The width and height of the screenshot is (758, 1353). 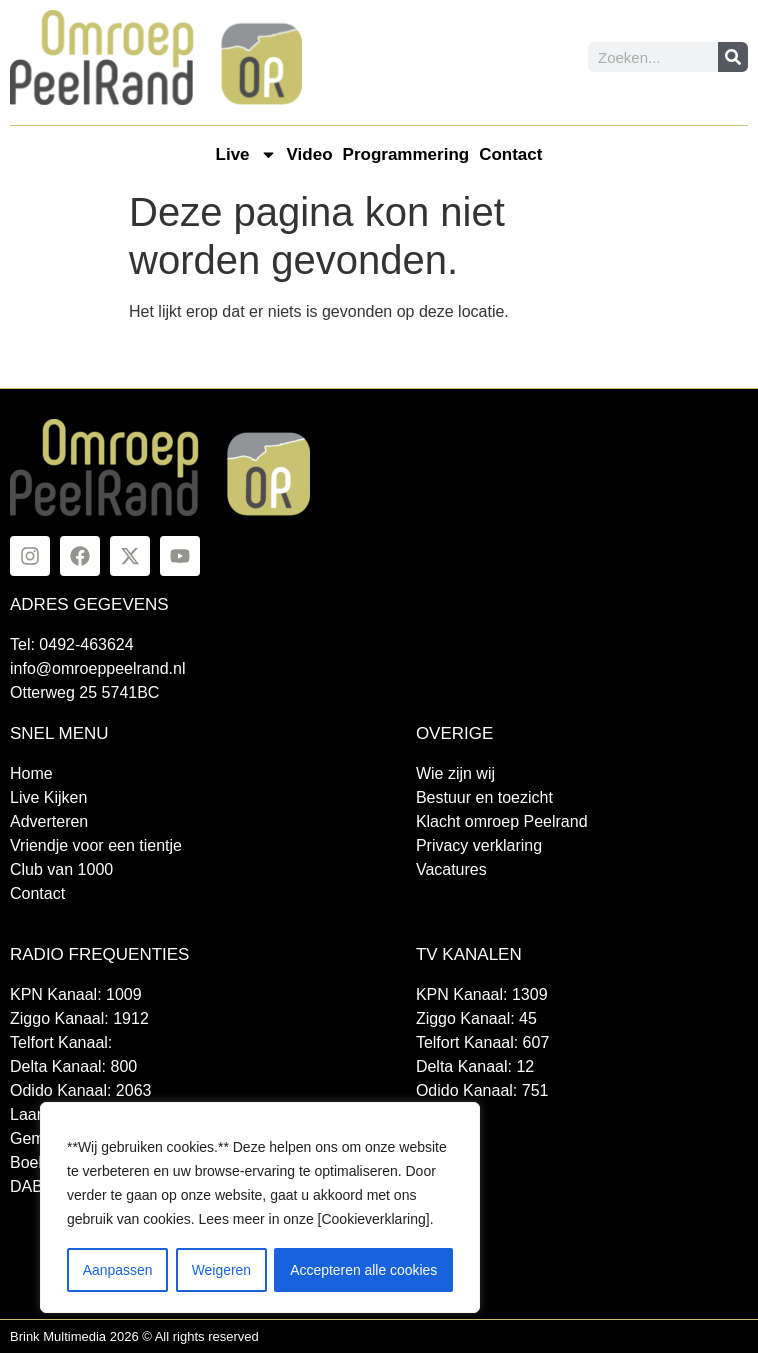 What do you see at coordinates (451, 869) in the screenshot?
I see `Vacatures` at bounding box center [451, 869].